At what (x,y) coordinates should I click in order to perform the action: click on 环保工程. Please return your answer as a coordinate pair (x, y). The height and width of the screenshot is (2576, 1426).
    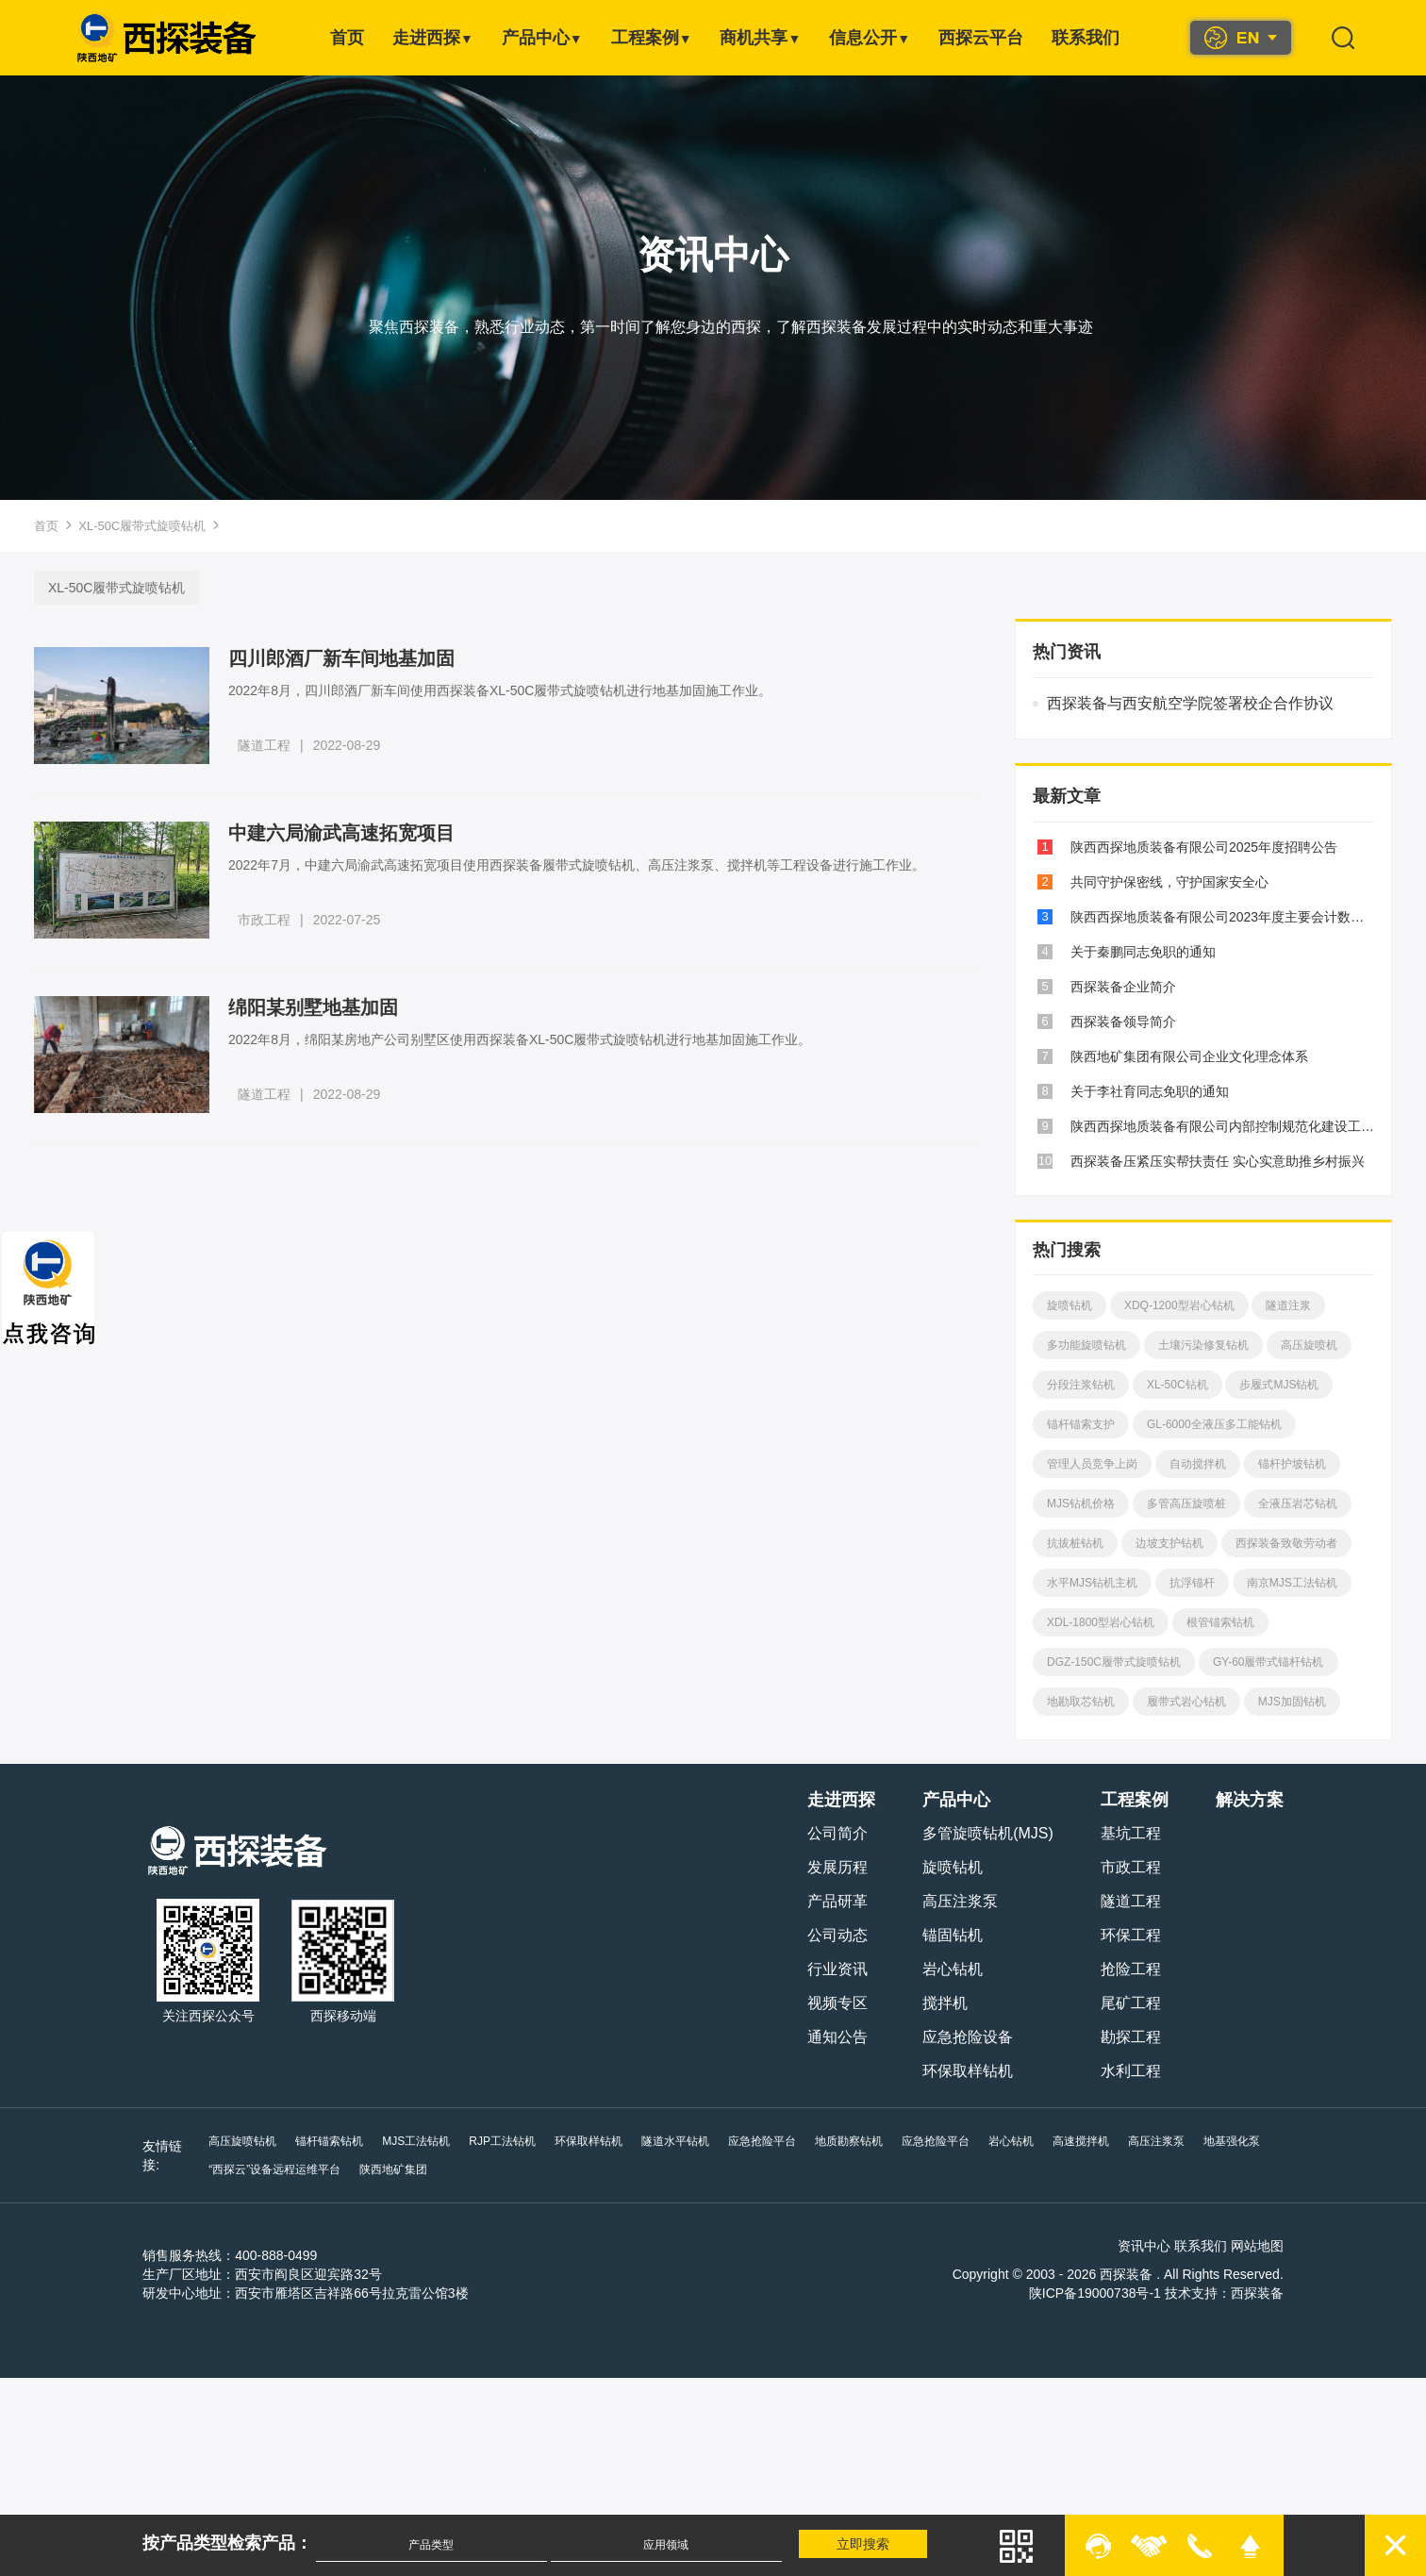
    Looking at the image, I should click on (1133, 1935).